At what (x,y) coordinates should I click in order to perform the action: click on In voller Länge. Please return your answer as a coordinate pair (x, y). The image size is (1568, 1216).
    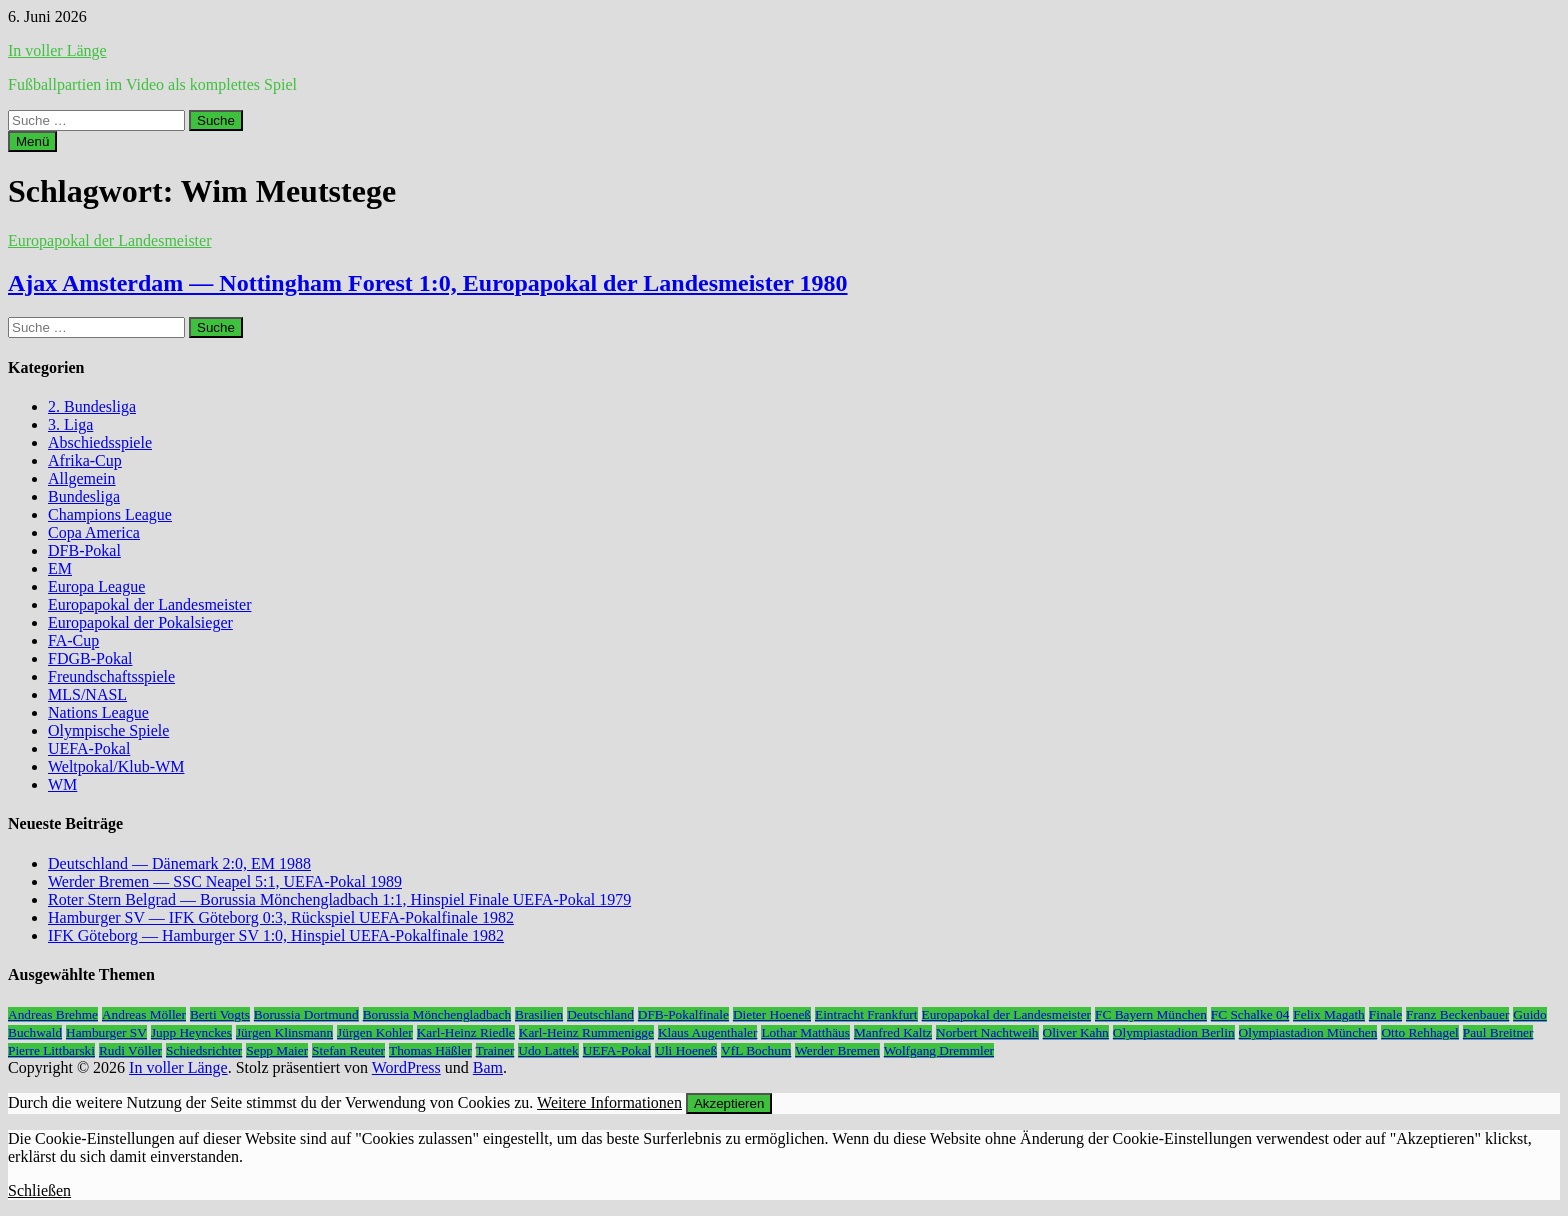
    Looking at the image, I should click on (57, 50).